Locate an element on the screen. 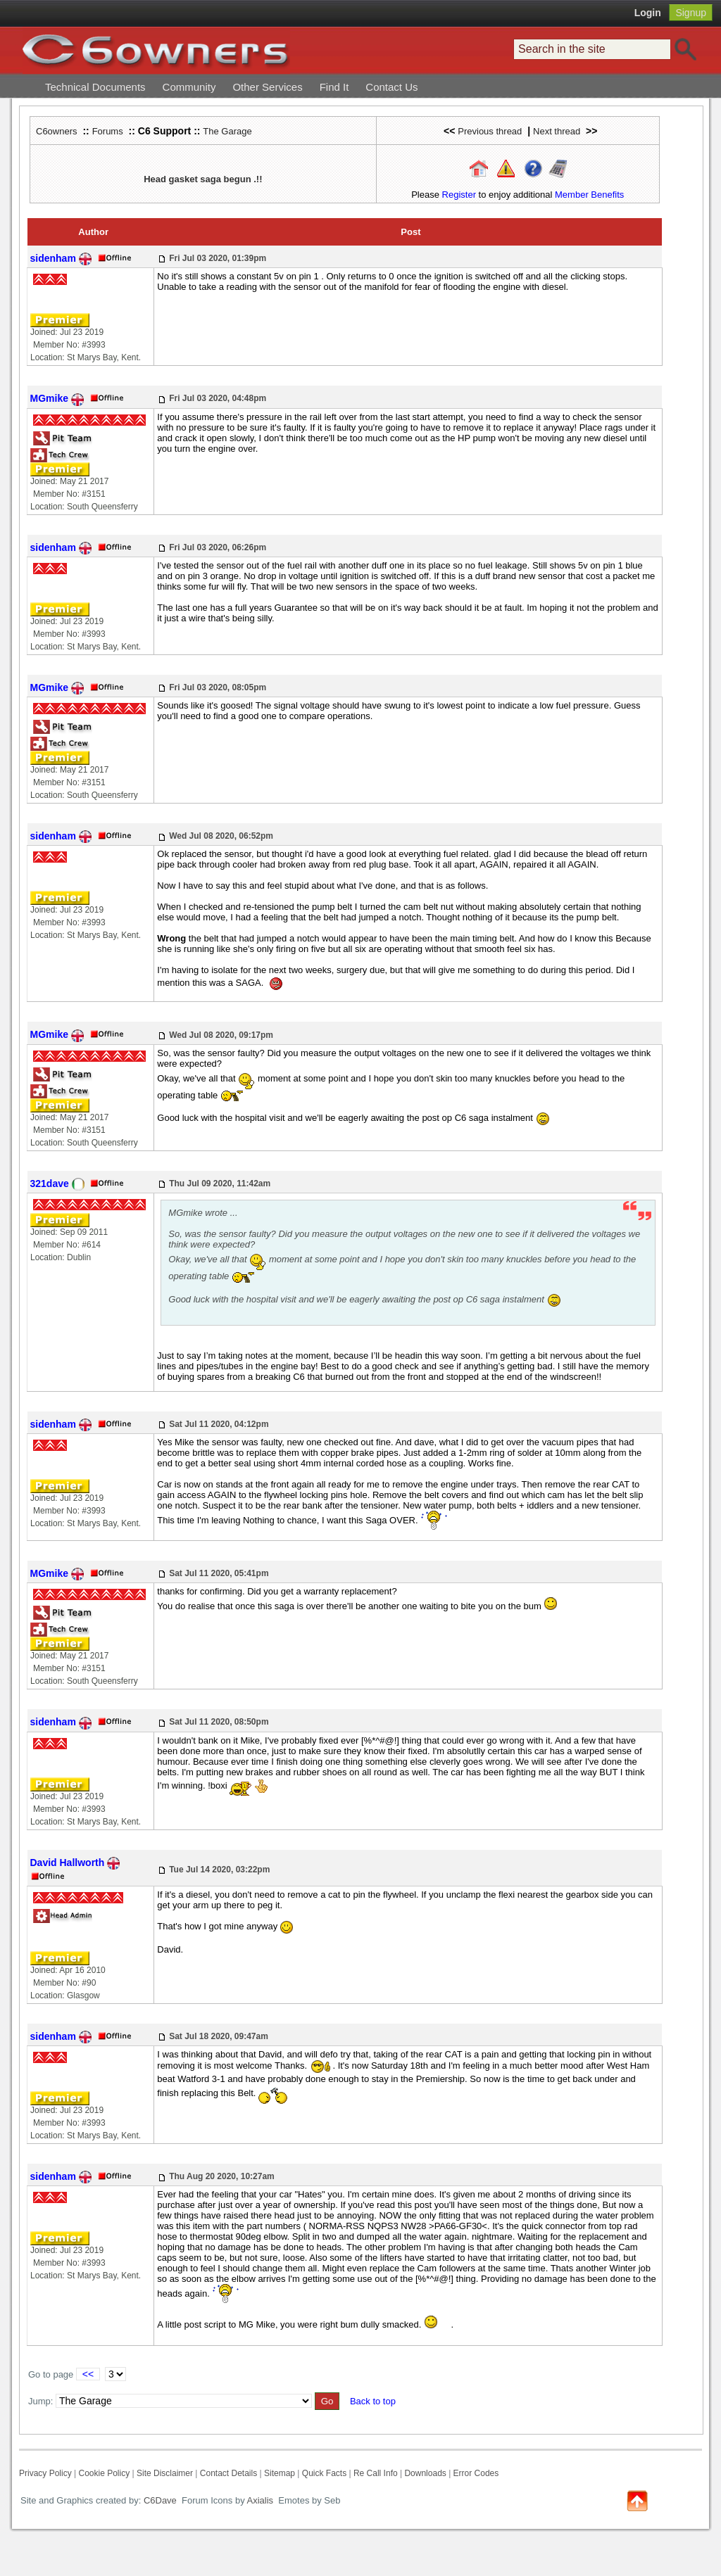 The height and width of the screenshot is (2576, 721). Quick Facts is located at coordinates (325, 2473).